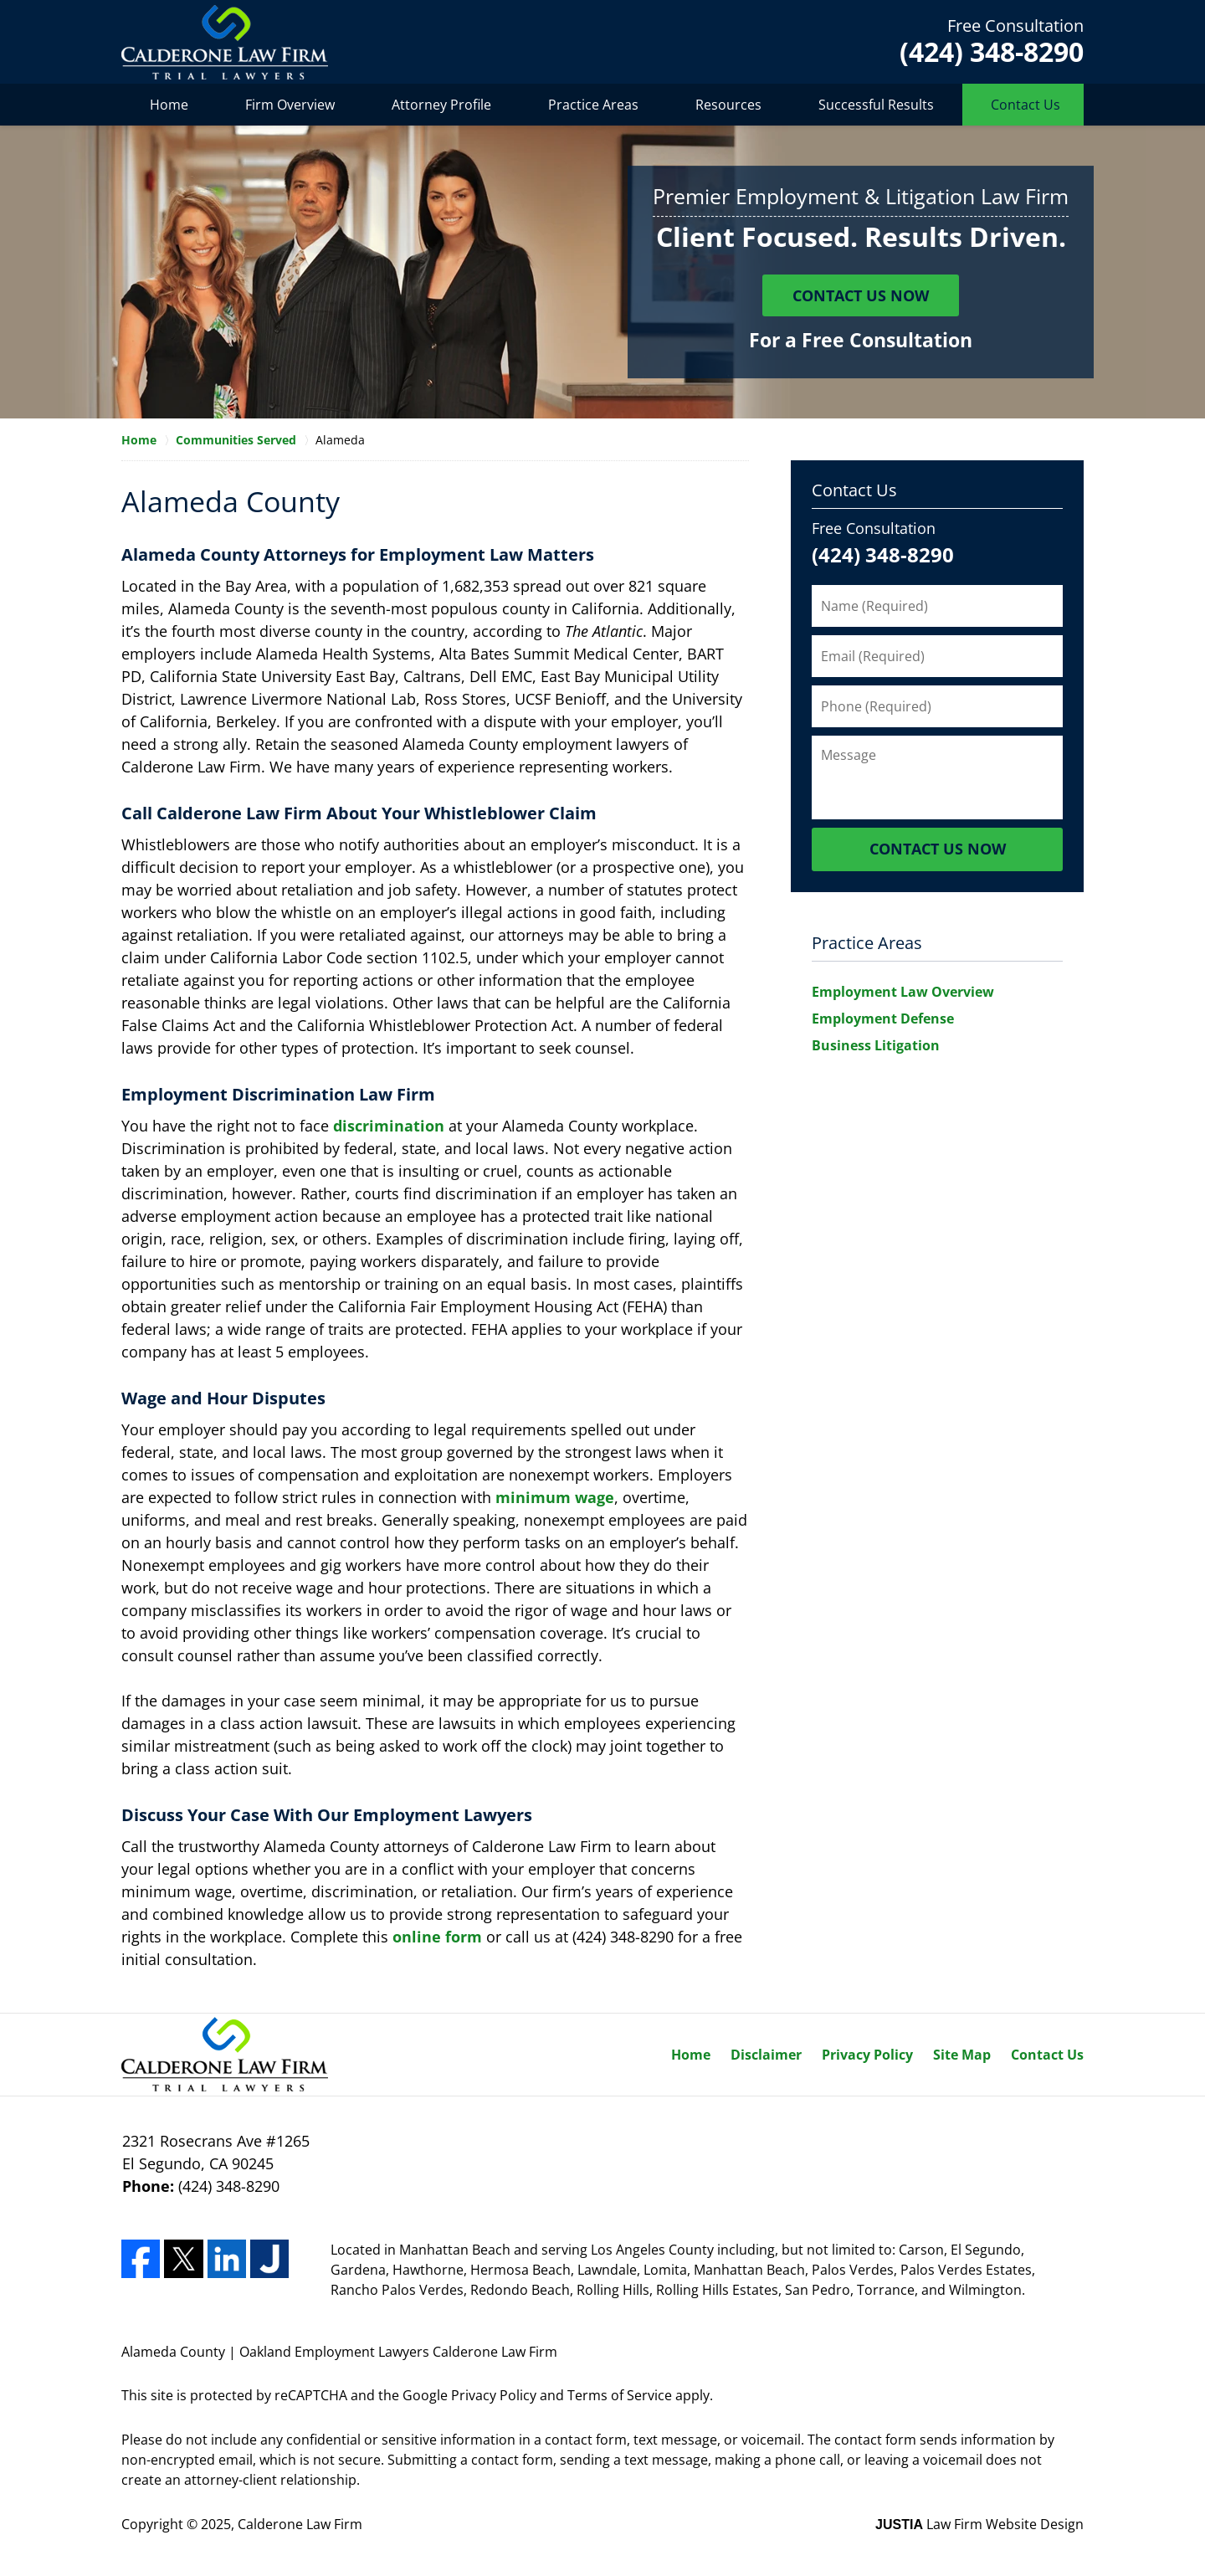 This screenshot has width=1205, height=2576. Describe the element at coordinates (876, 1045) in the screenshot. I see `Business Litigation` at that location.